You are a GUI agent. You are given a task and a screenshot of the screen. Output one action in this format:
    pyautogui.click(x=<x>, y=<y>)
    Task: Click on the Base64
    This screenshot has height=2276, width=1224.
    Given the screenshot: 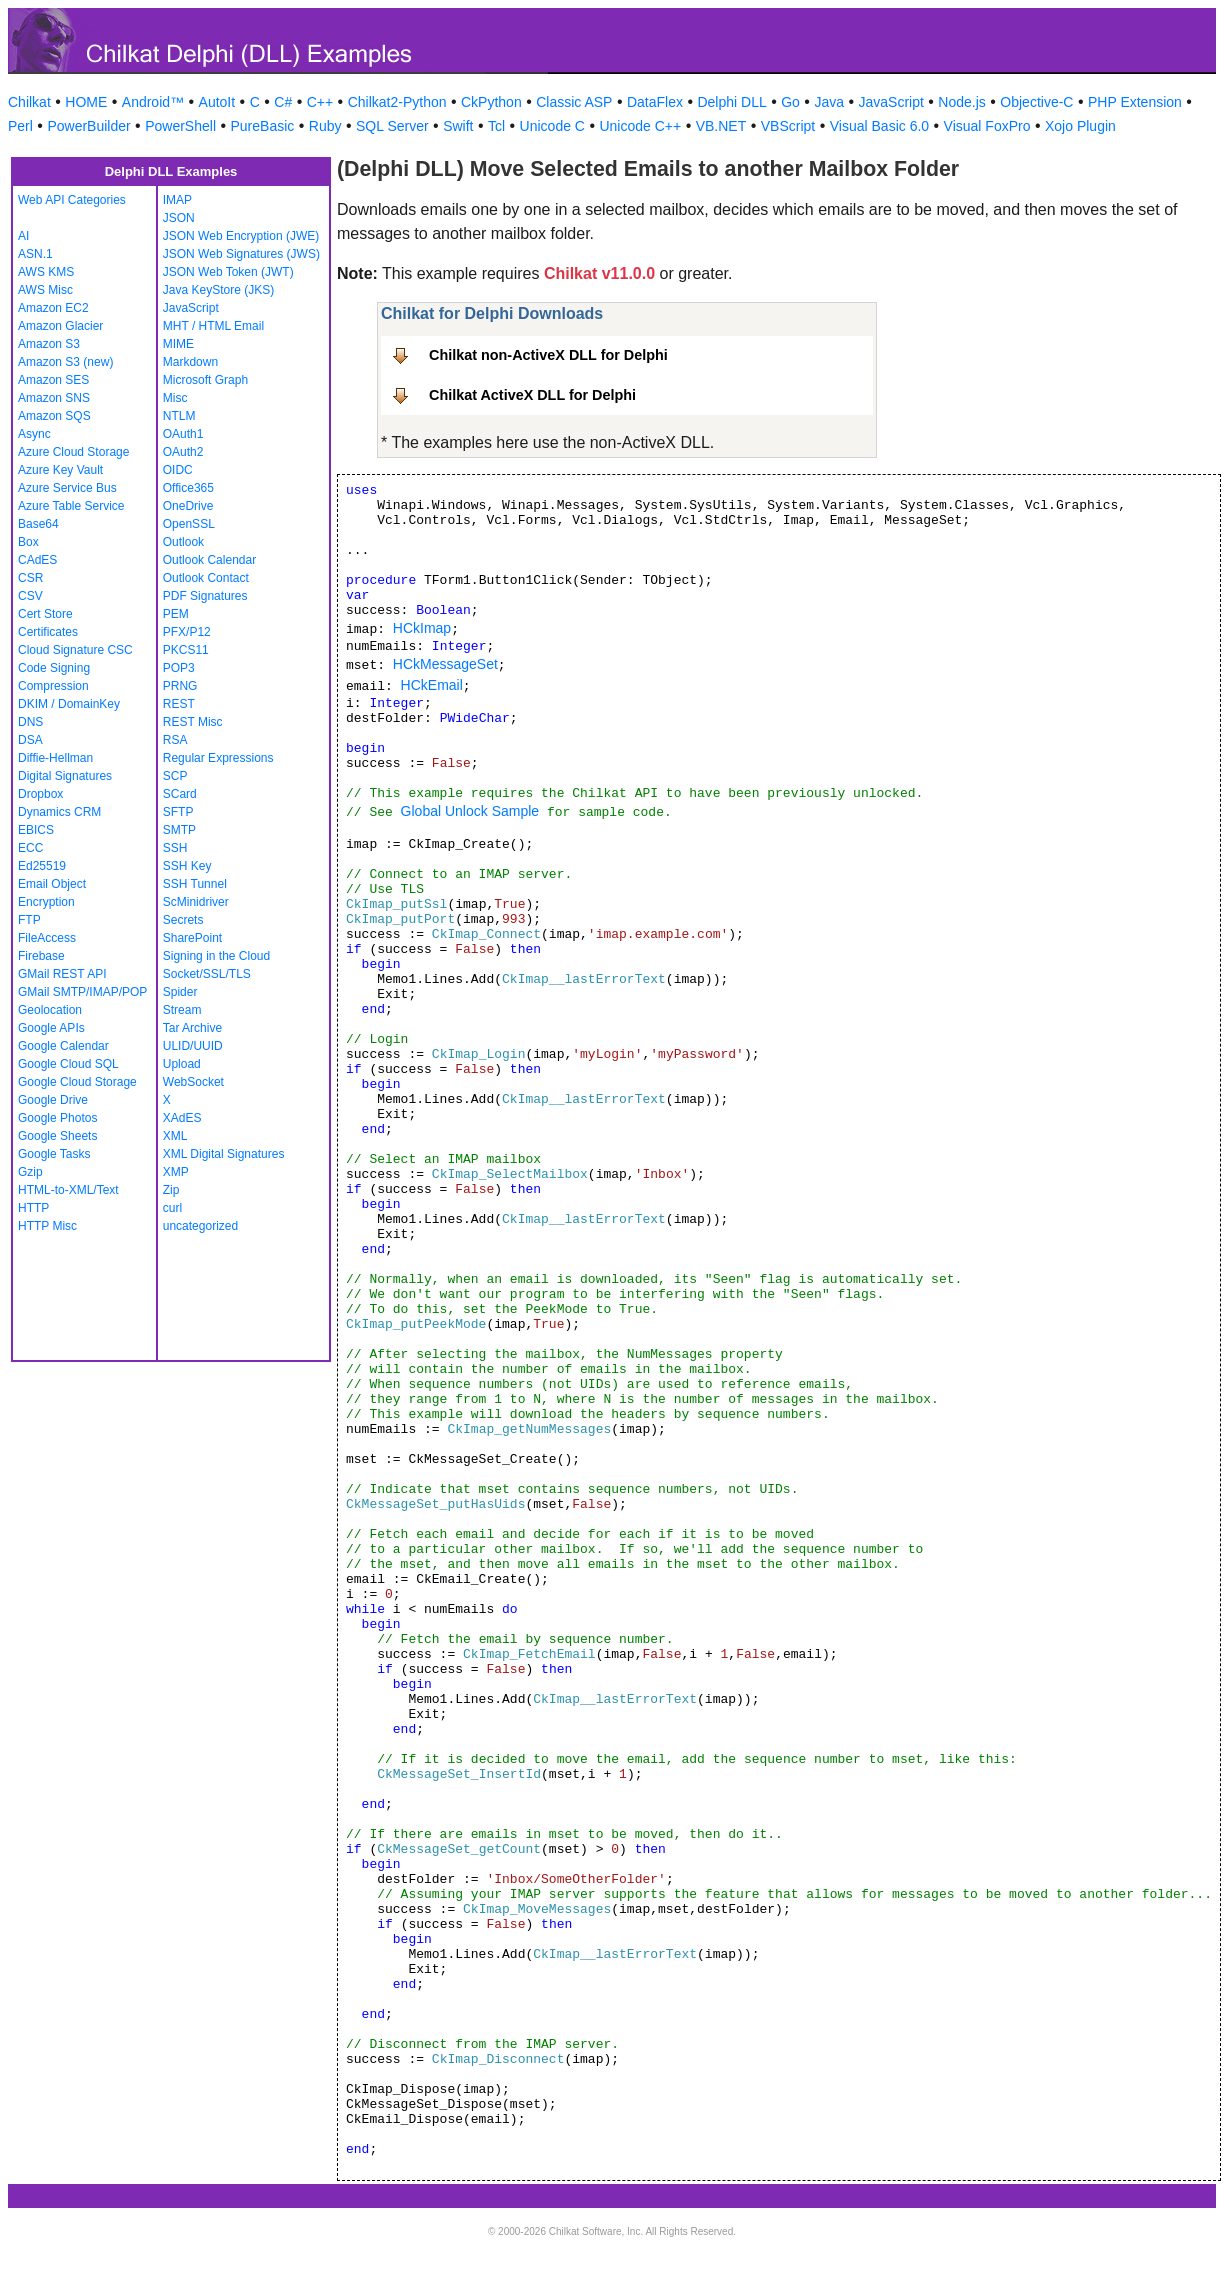 What is the action you would take?
    pyautogui.click(x=38, y=524)
    